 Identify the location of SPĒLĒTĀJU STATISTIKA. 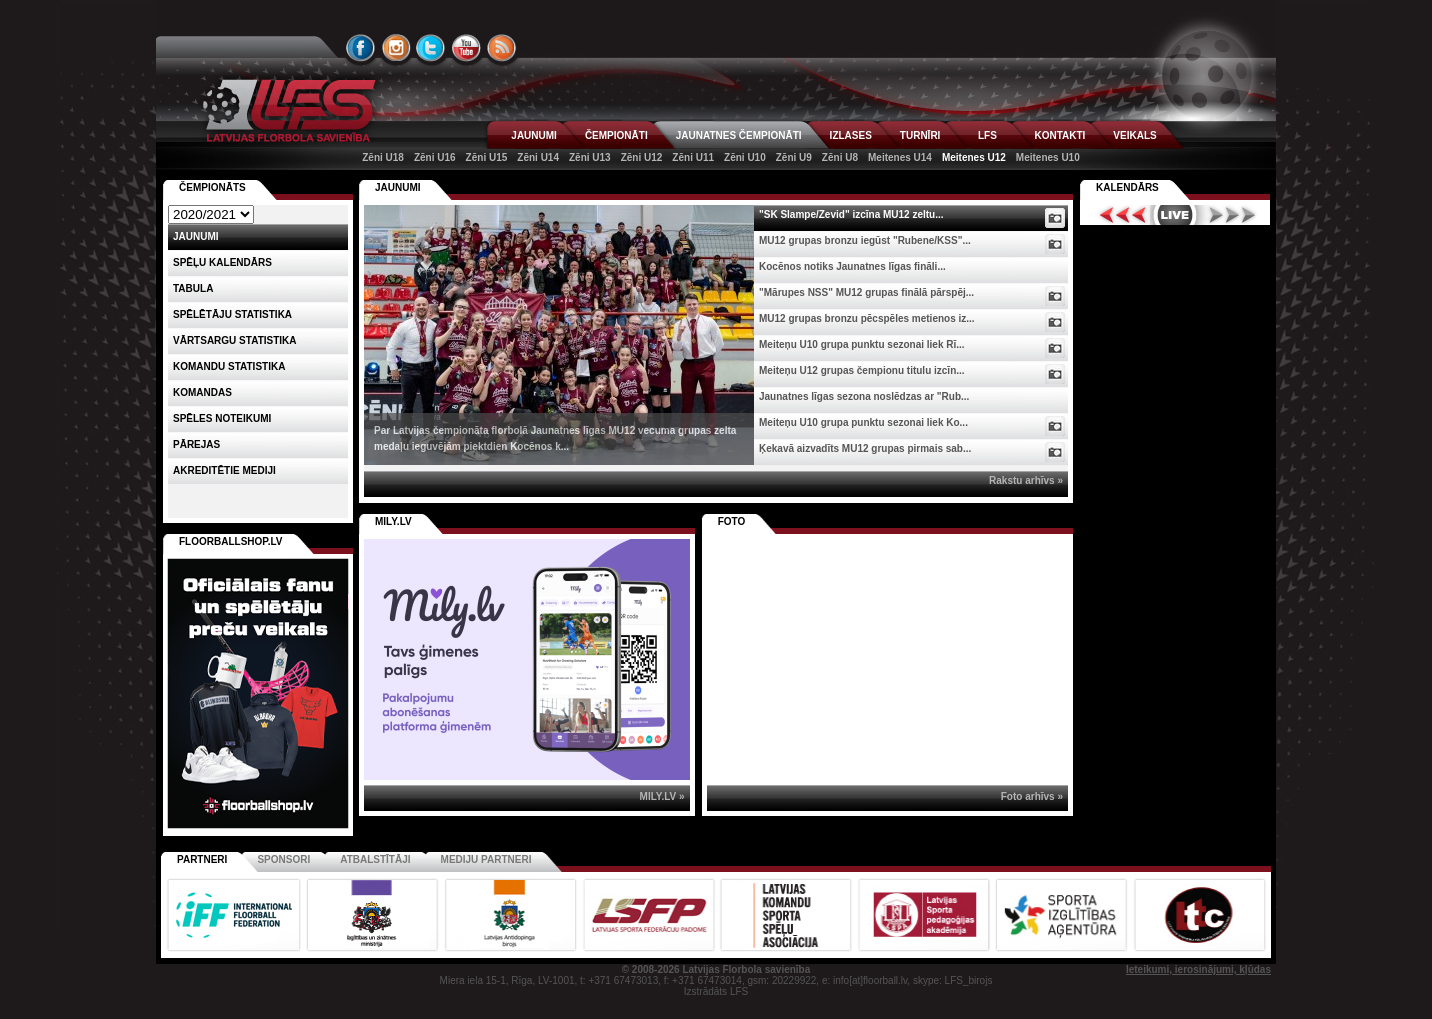
(232, 314).